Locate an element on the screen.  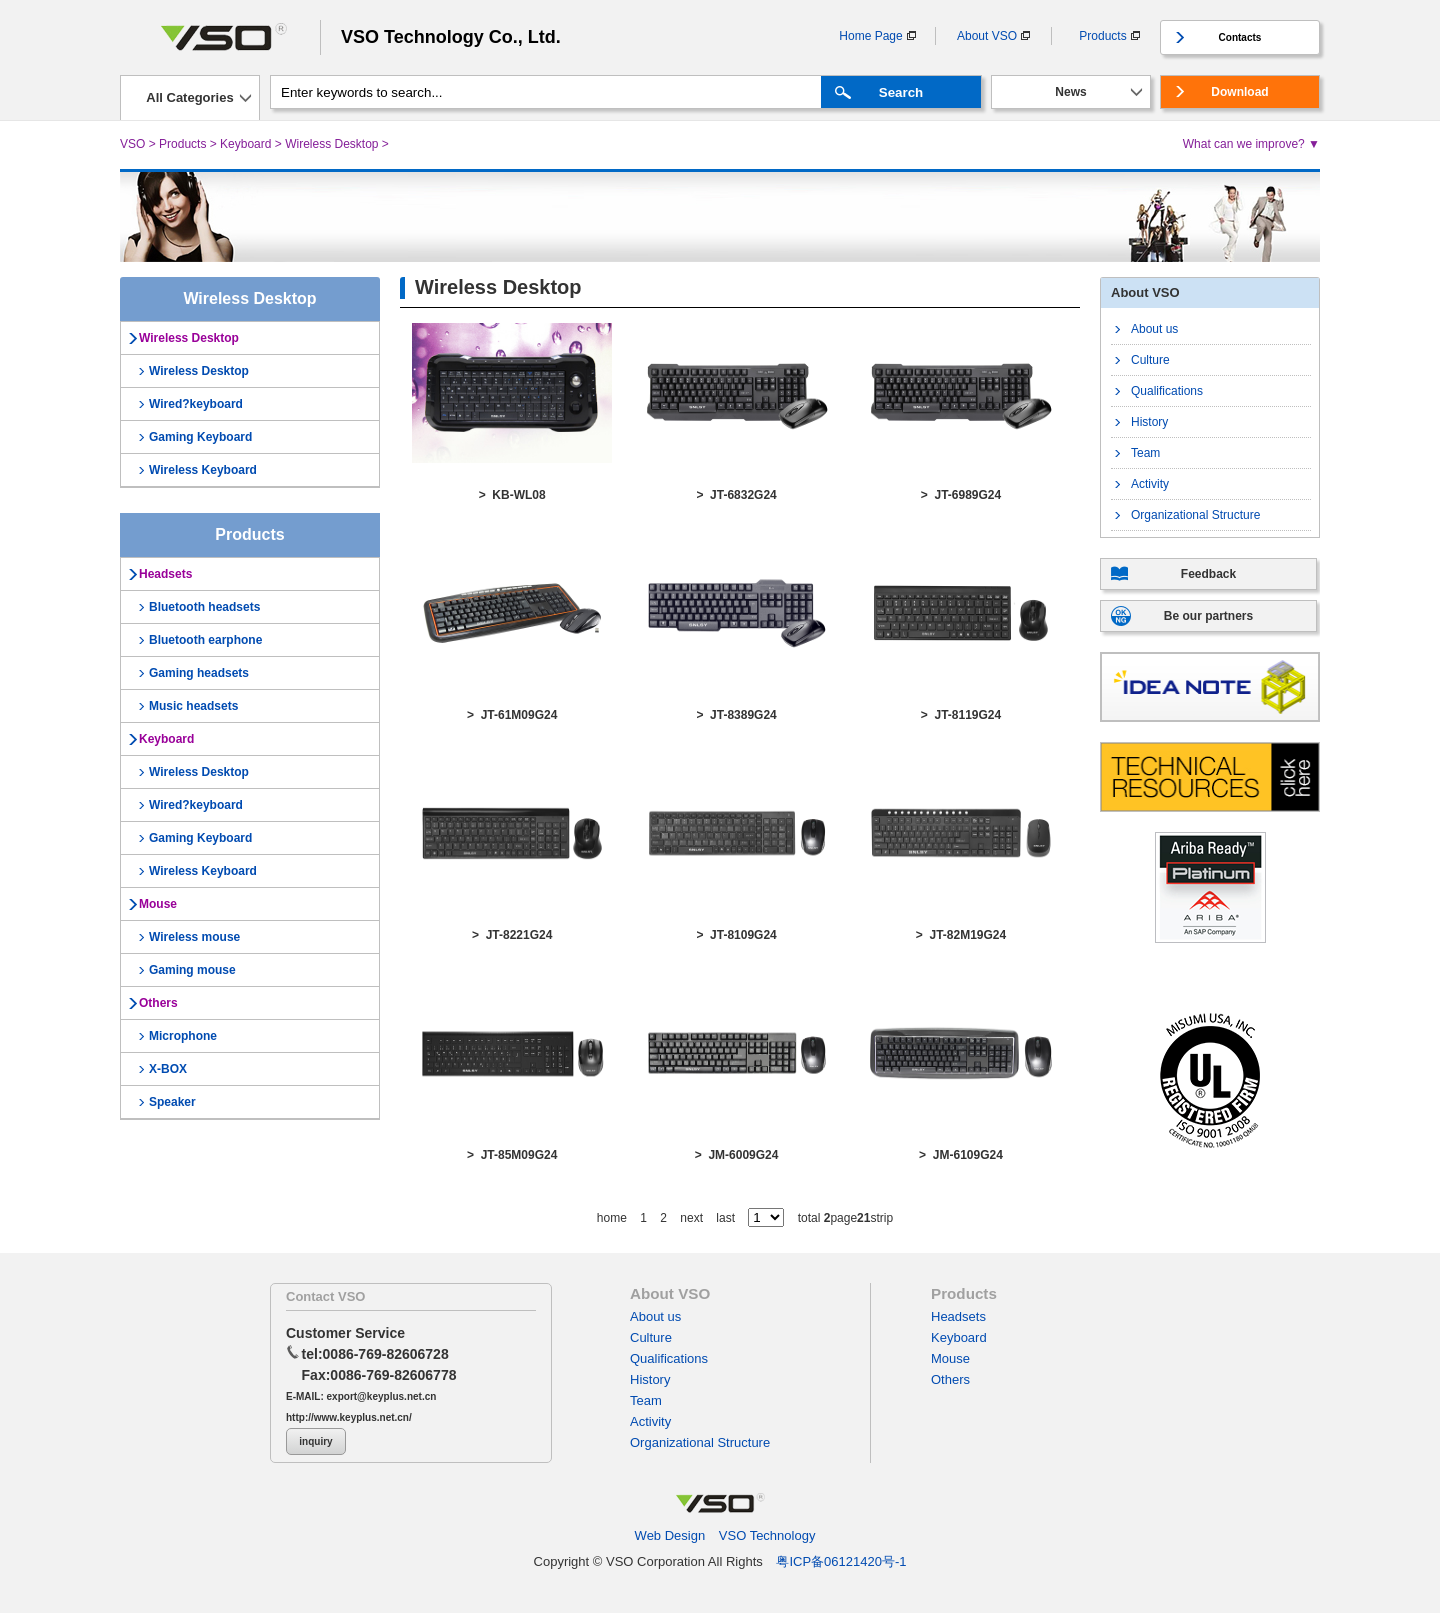
Web Design is located at coordinates (670, 1535).